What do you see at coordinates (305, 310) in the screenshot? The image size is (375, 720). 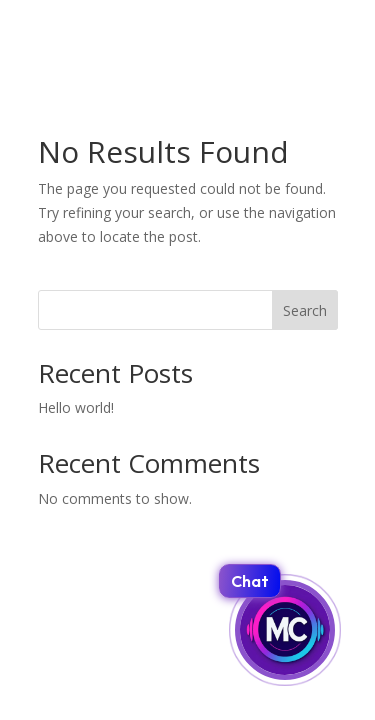 I see `Search` at bounding box center [305, 310].